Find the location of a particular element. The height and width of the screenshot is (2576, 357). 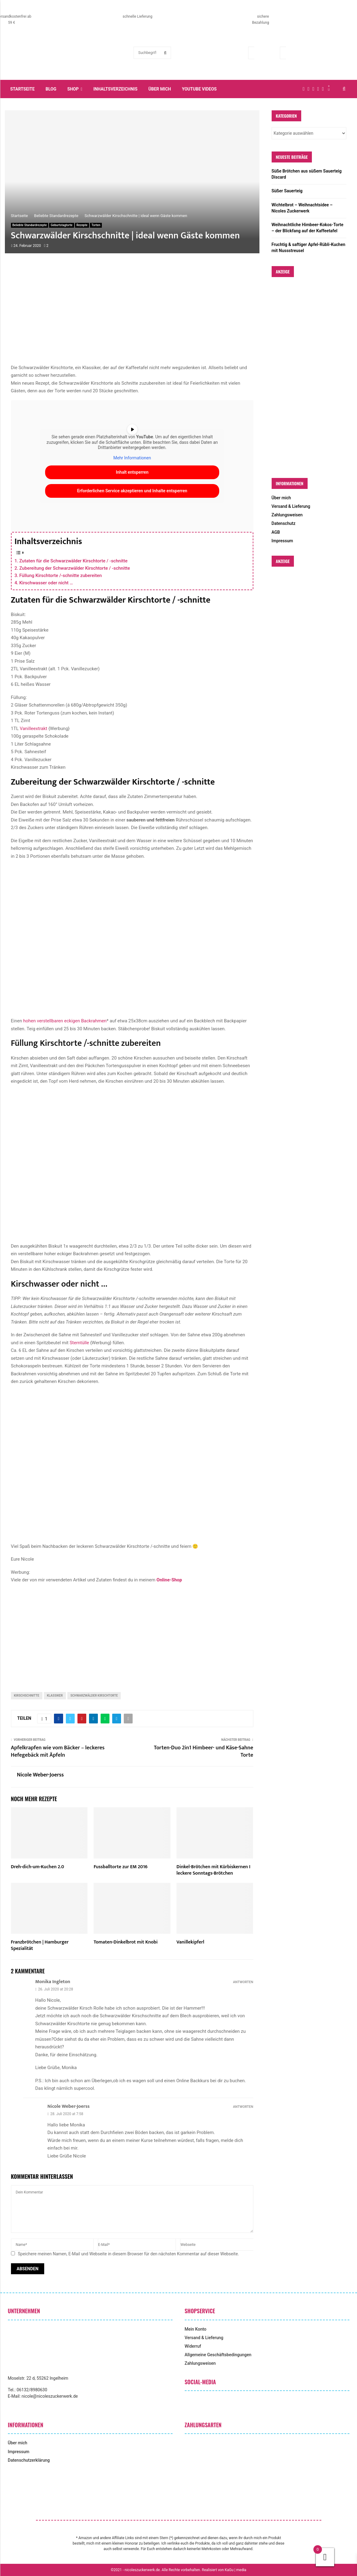

Impressum is located at coordinates (282, 540).